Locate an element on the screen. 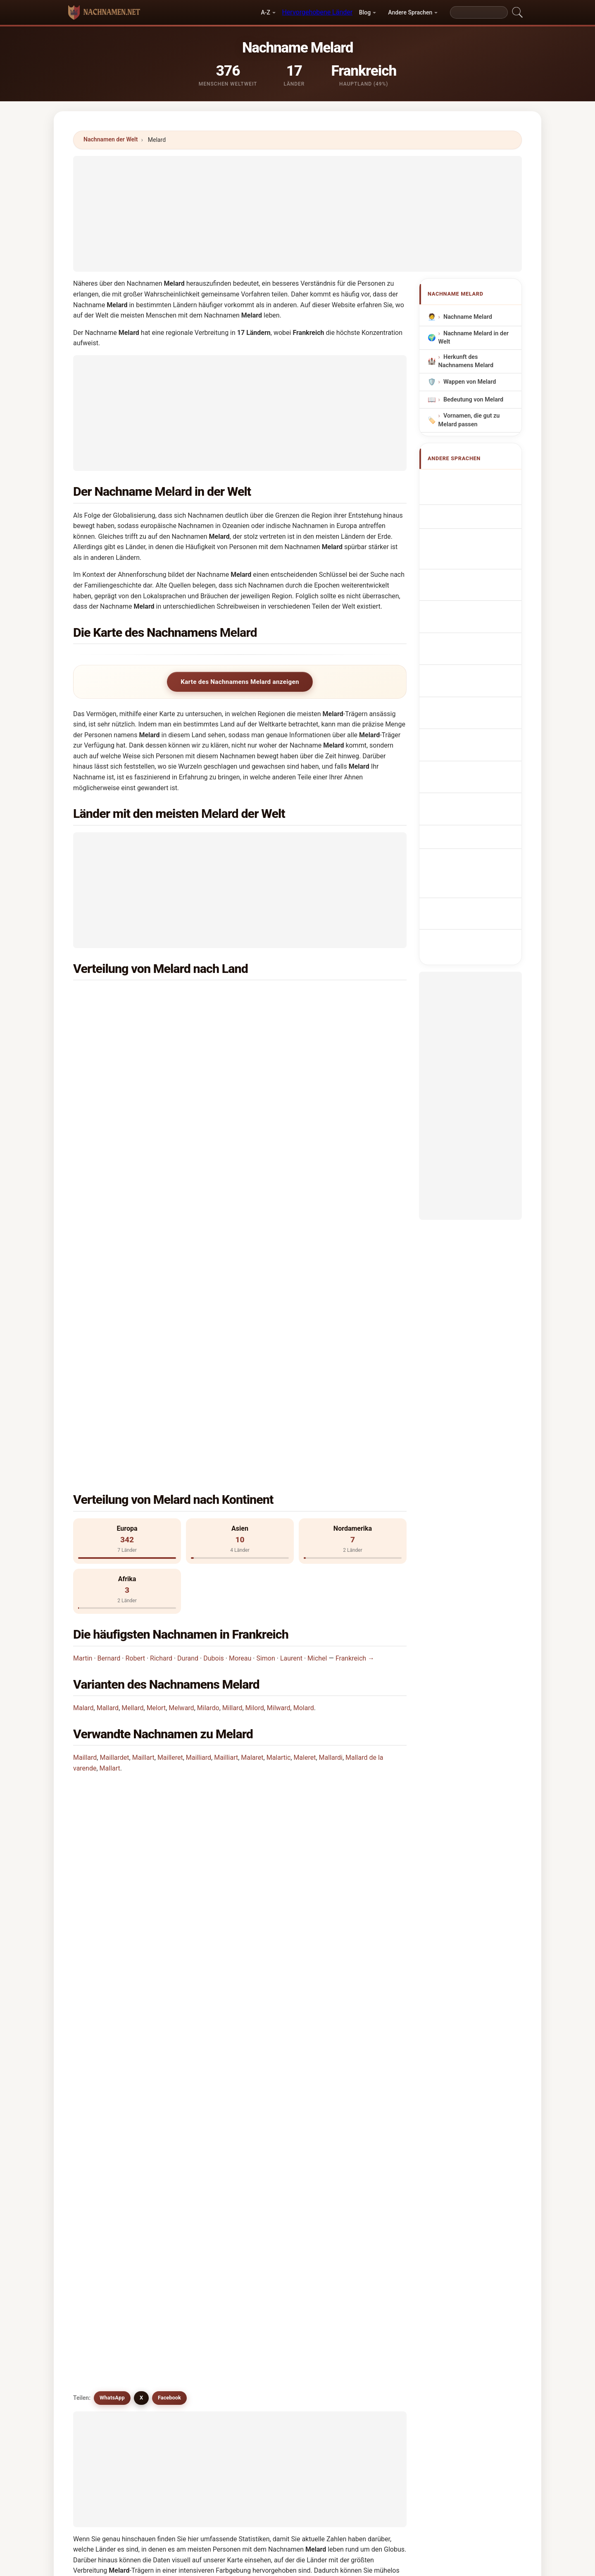  Malard is located at coordinates (83, 1396).